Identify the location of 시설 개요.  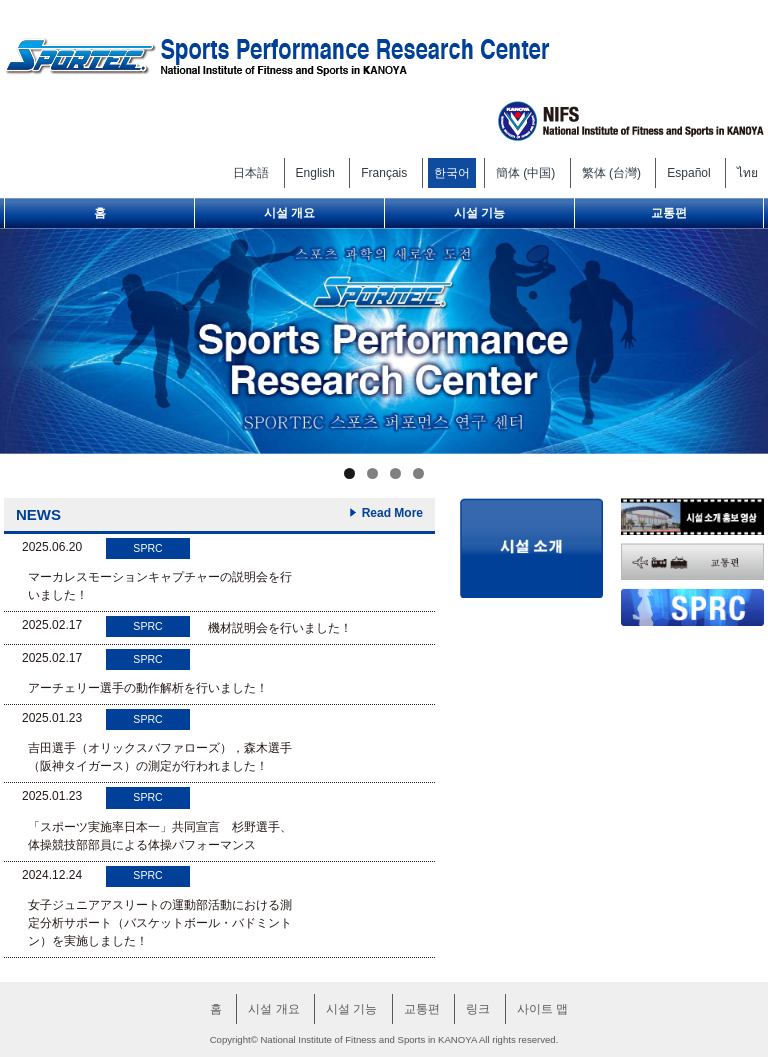
(289, 213).